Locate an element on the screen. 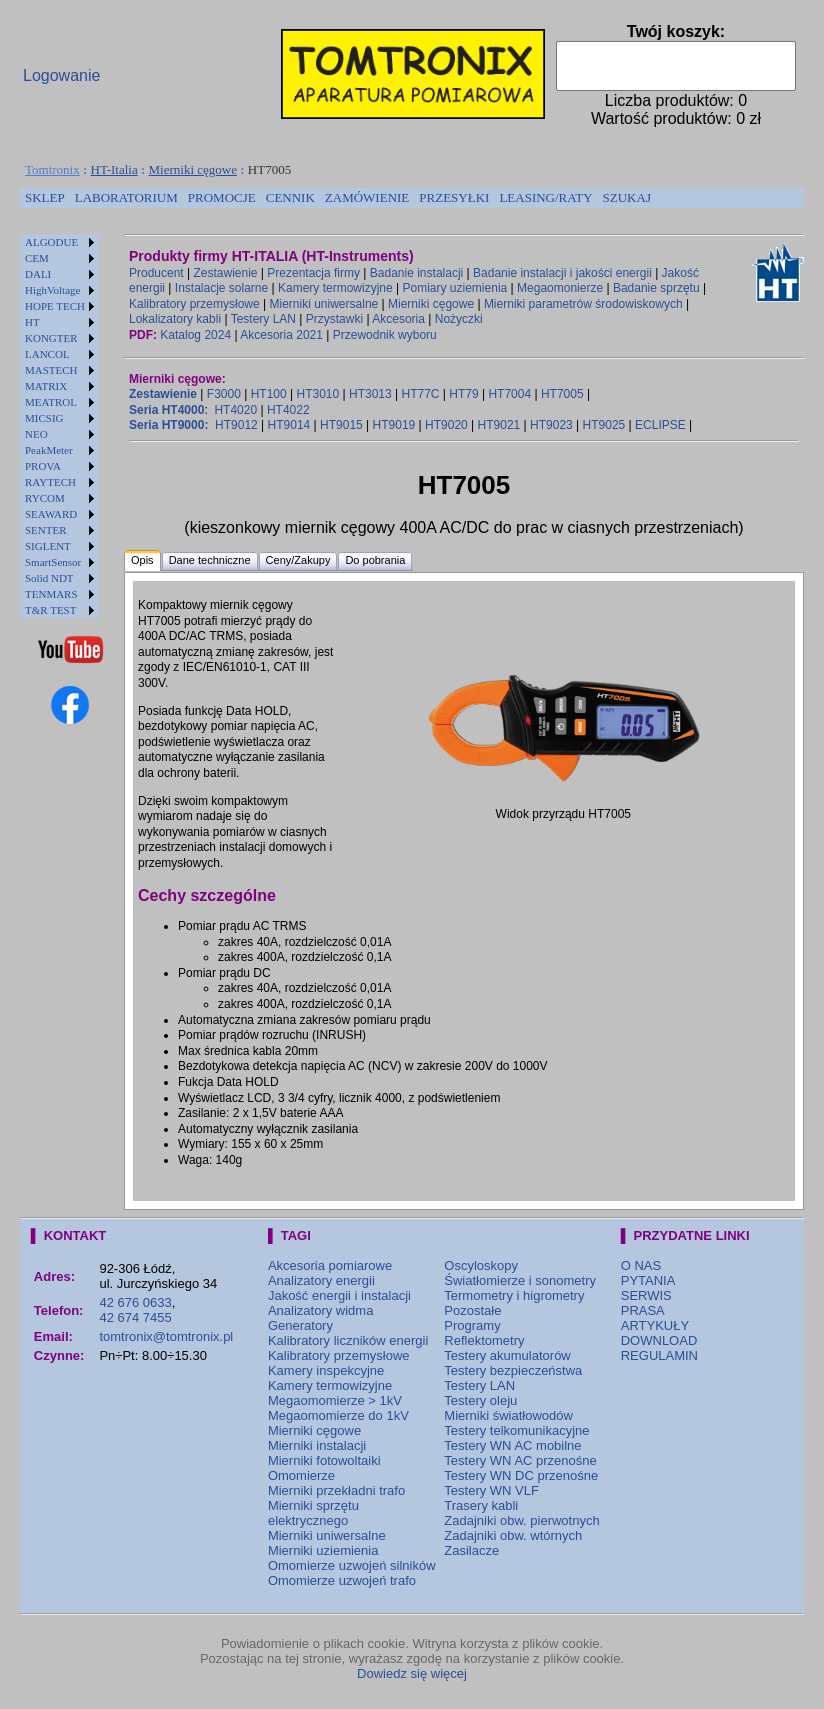 The width and height of the screenshot is (824, 1709). Megaomonierze is located at coordinates (560, 288).